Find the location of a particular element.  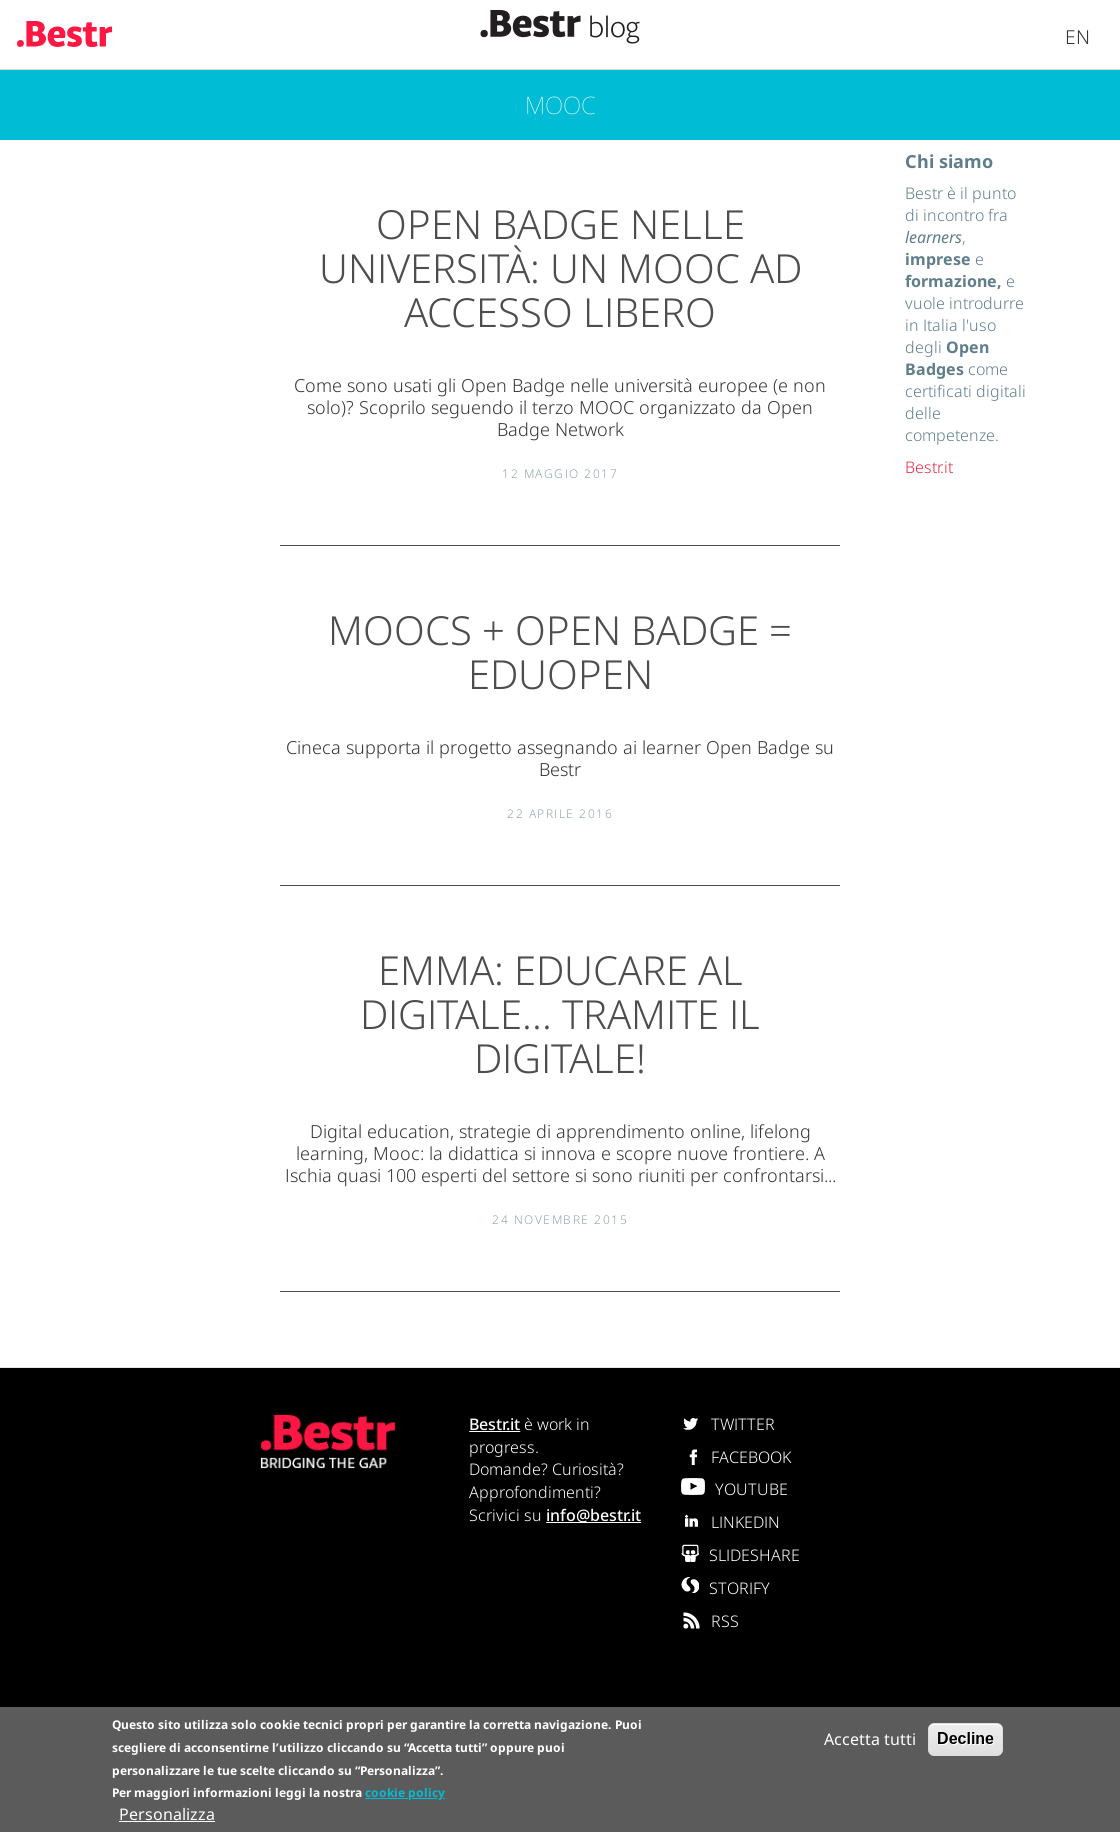

Accetta tutti is located at coordinates (870, 1740).